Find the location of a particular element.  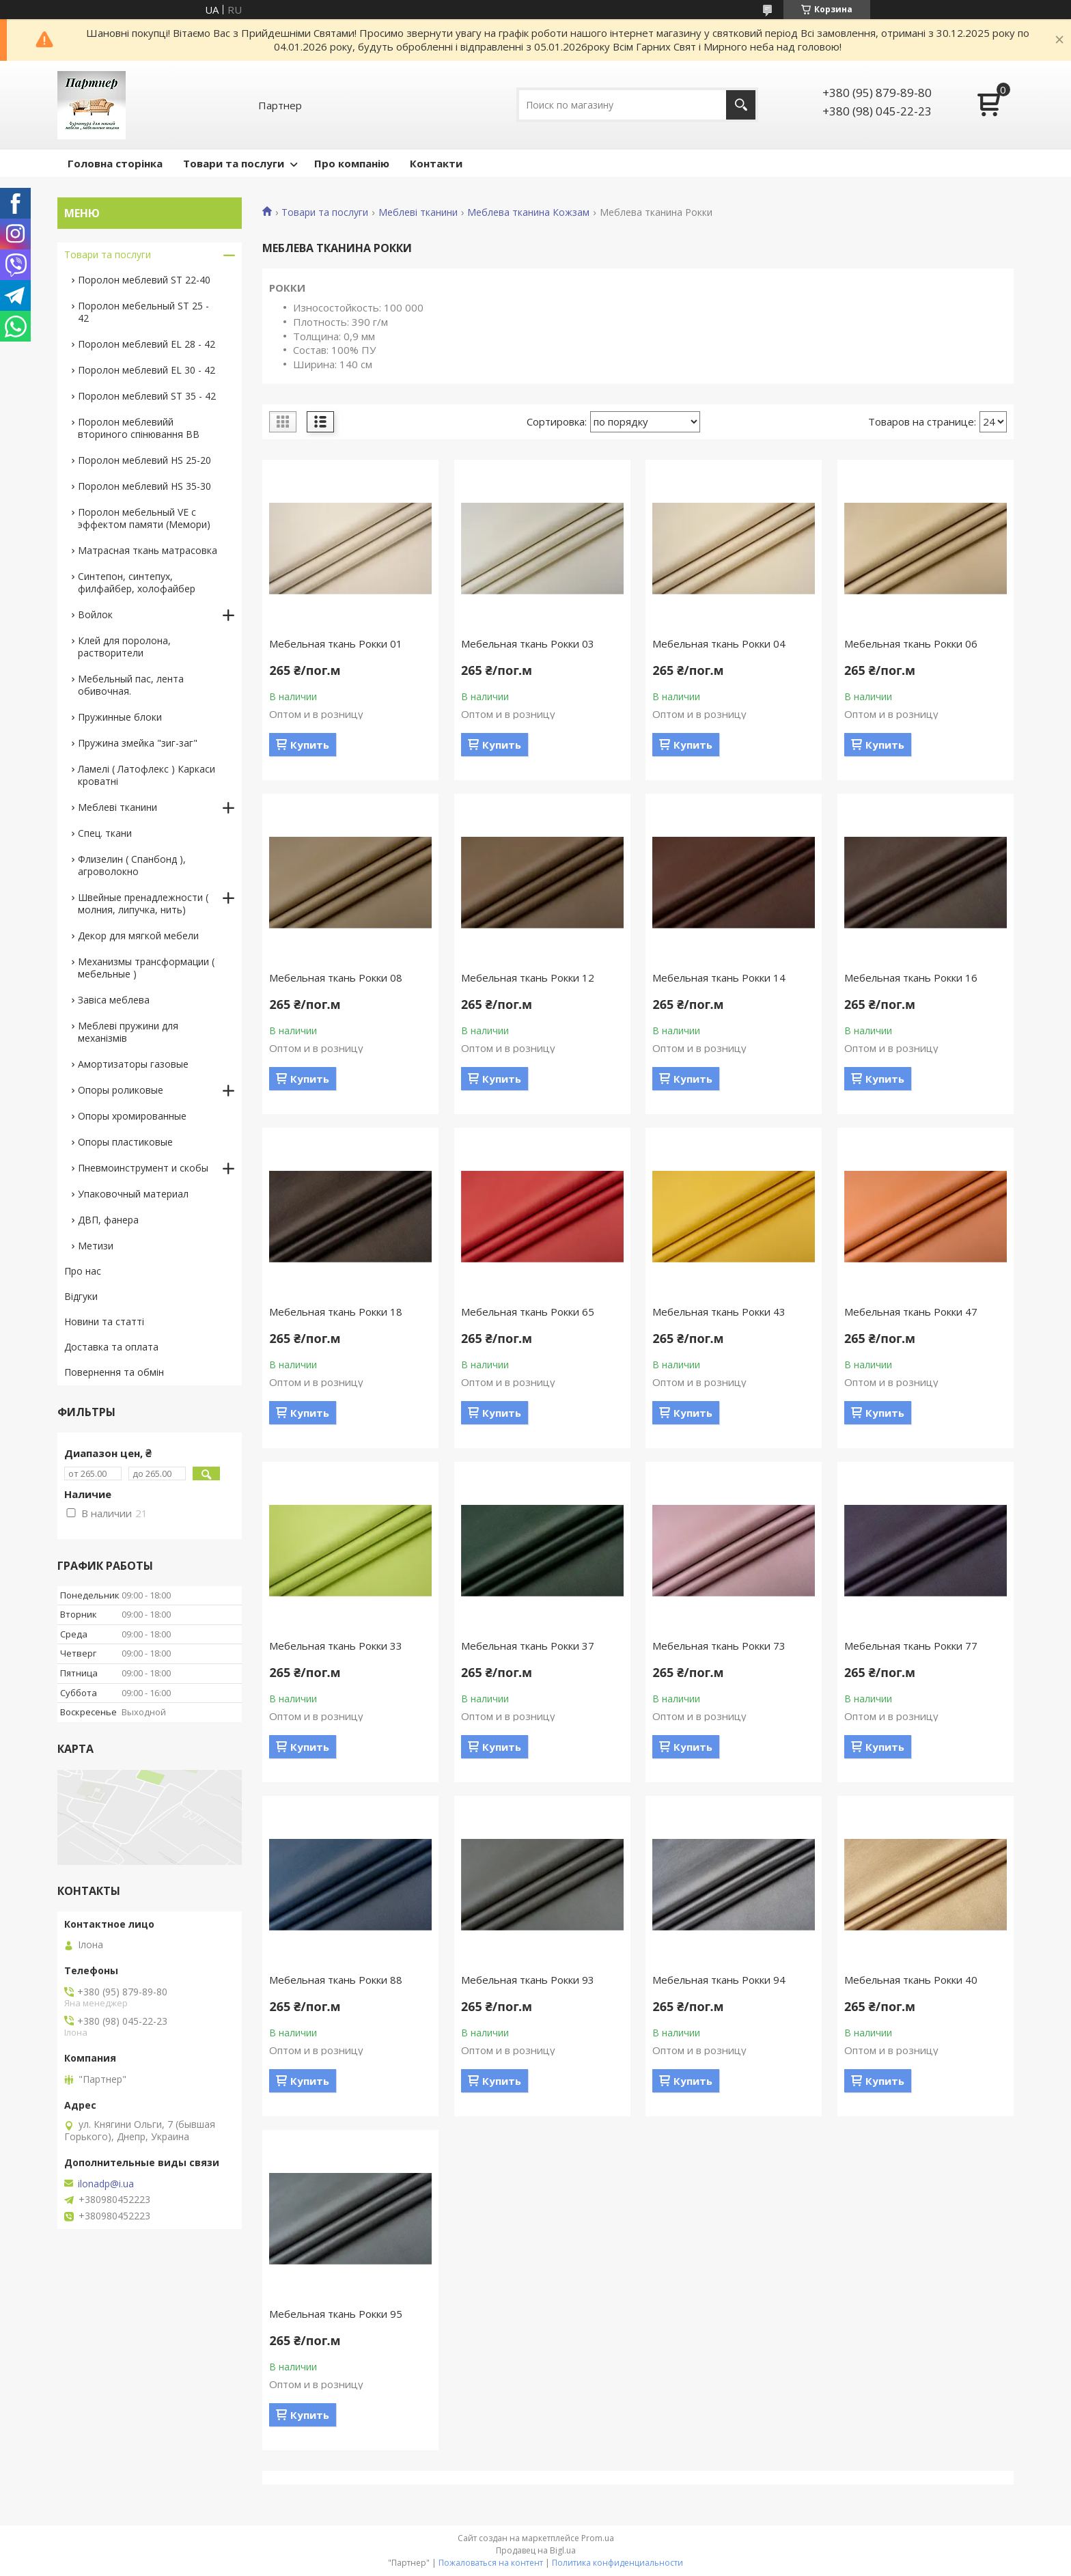

Поролон меблевий ST 35 - 42 is located at coordinates (147, 395).